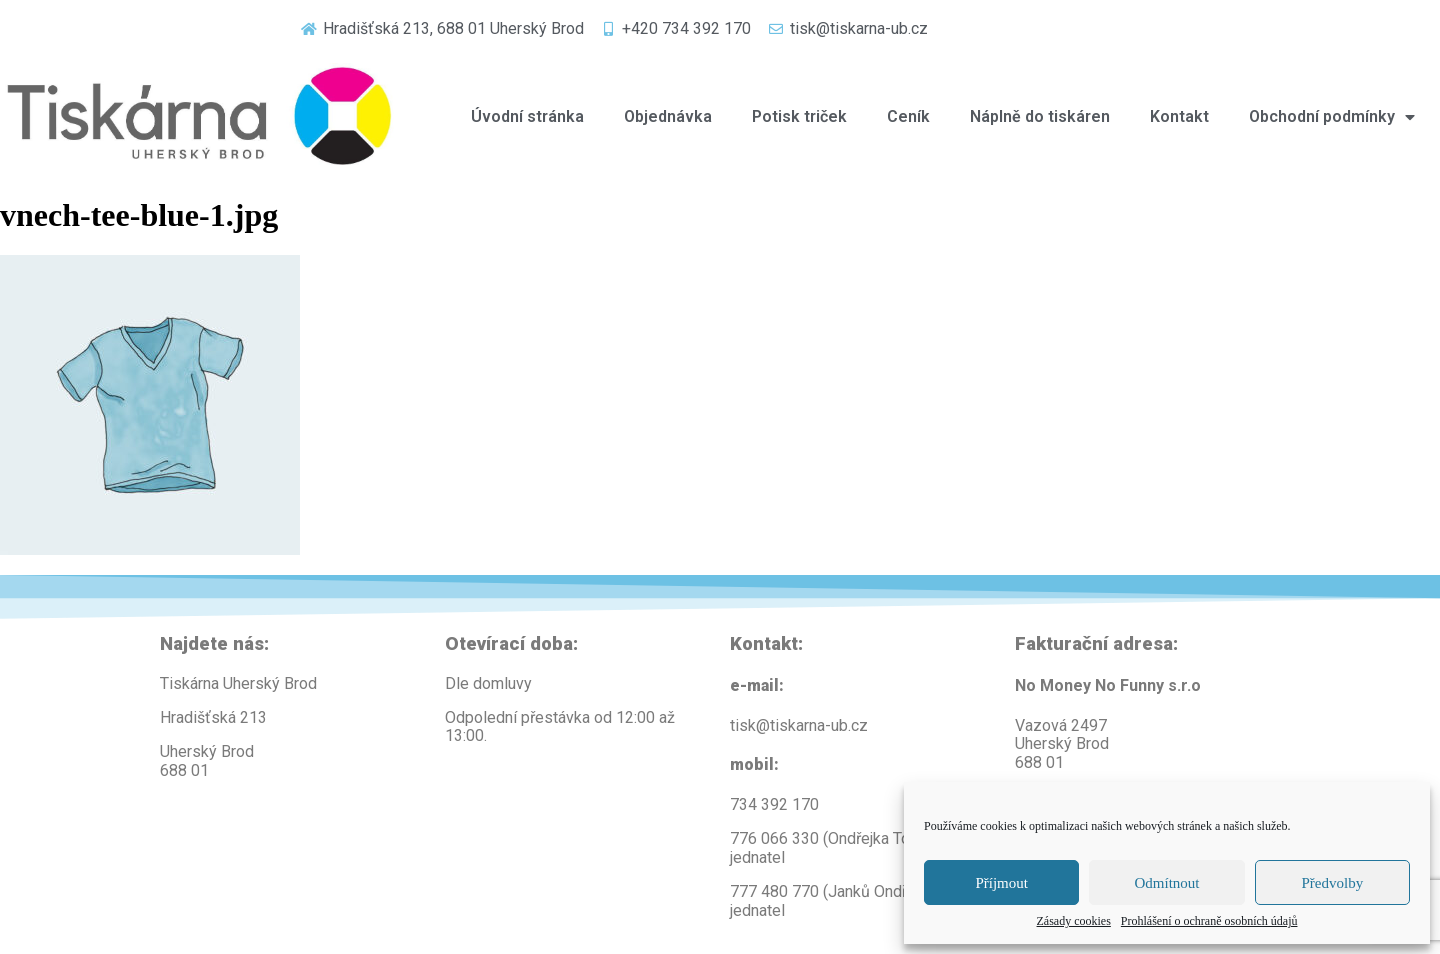  I want to click on Prohlášení o ochraně osobních údajů, so click(1209, 921).